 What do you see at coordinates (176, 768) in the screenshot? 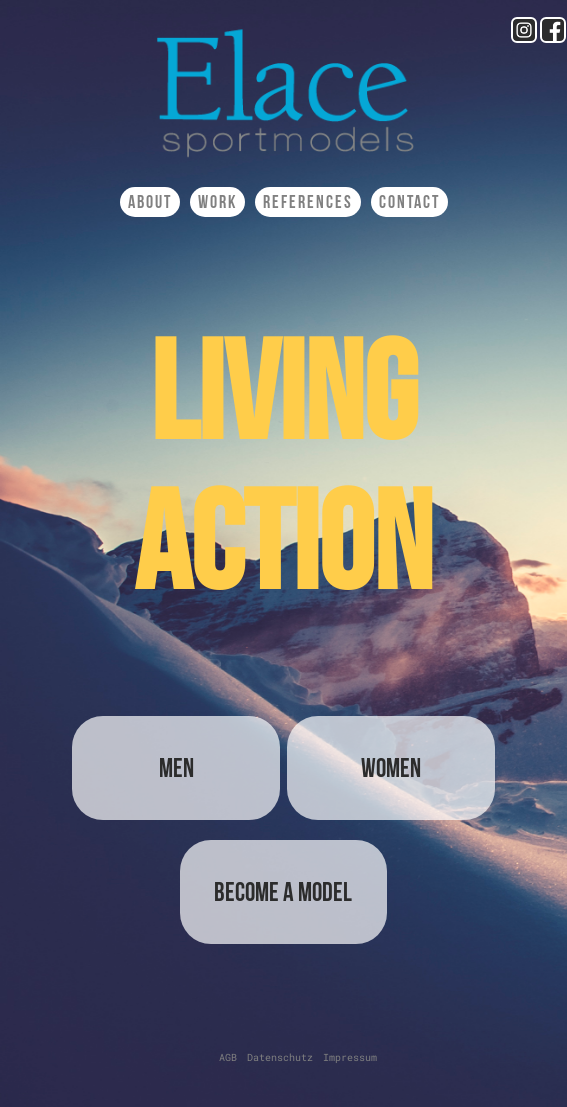
I see `Men` at bounding box center [176, 768].